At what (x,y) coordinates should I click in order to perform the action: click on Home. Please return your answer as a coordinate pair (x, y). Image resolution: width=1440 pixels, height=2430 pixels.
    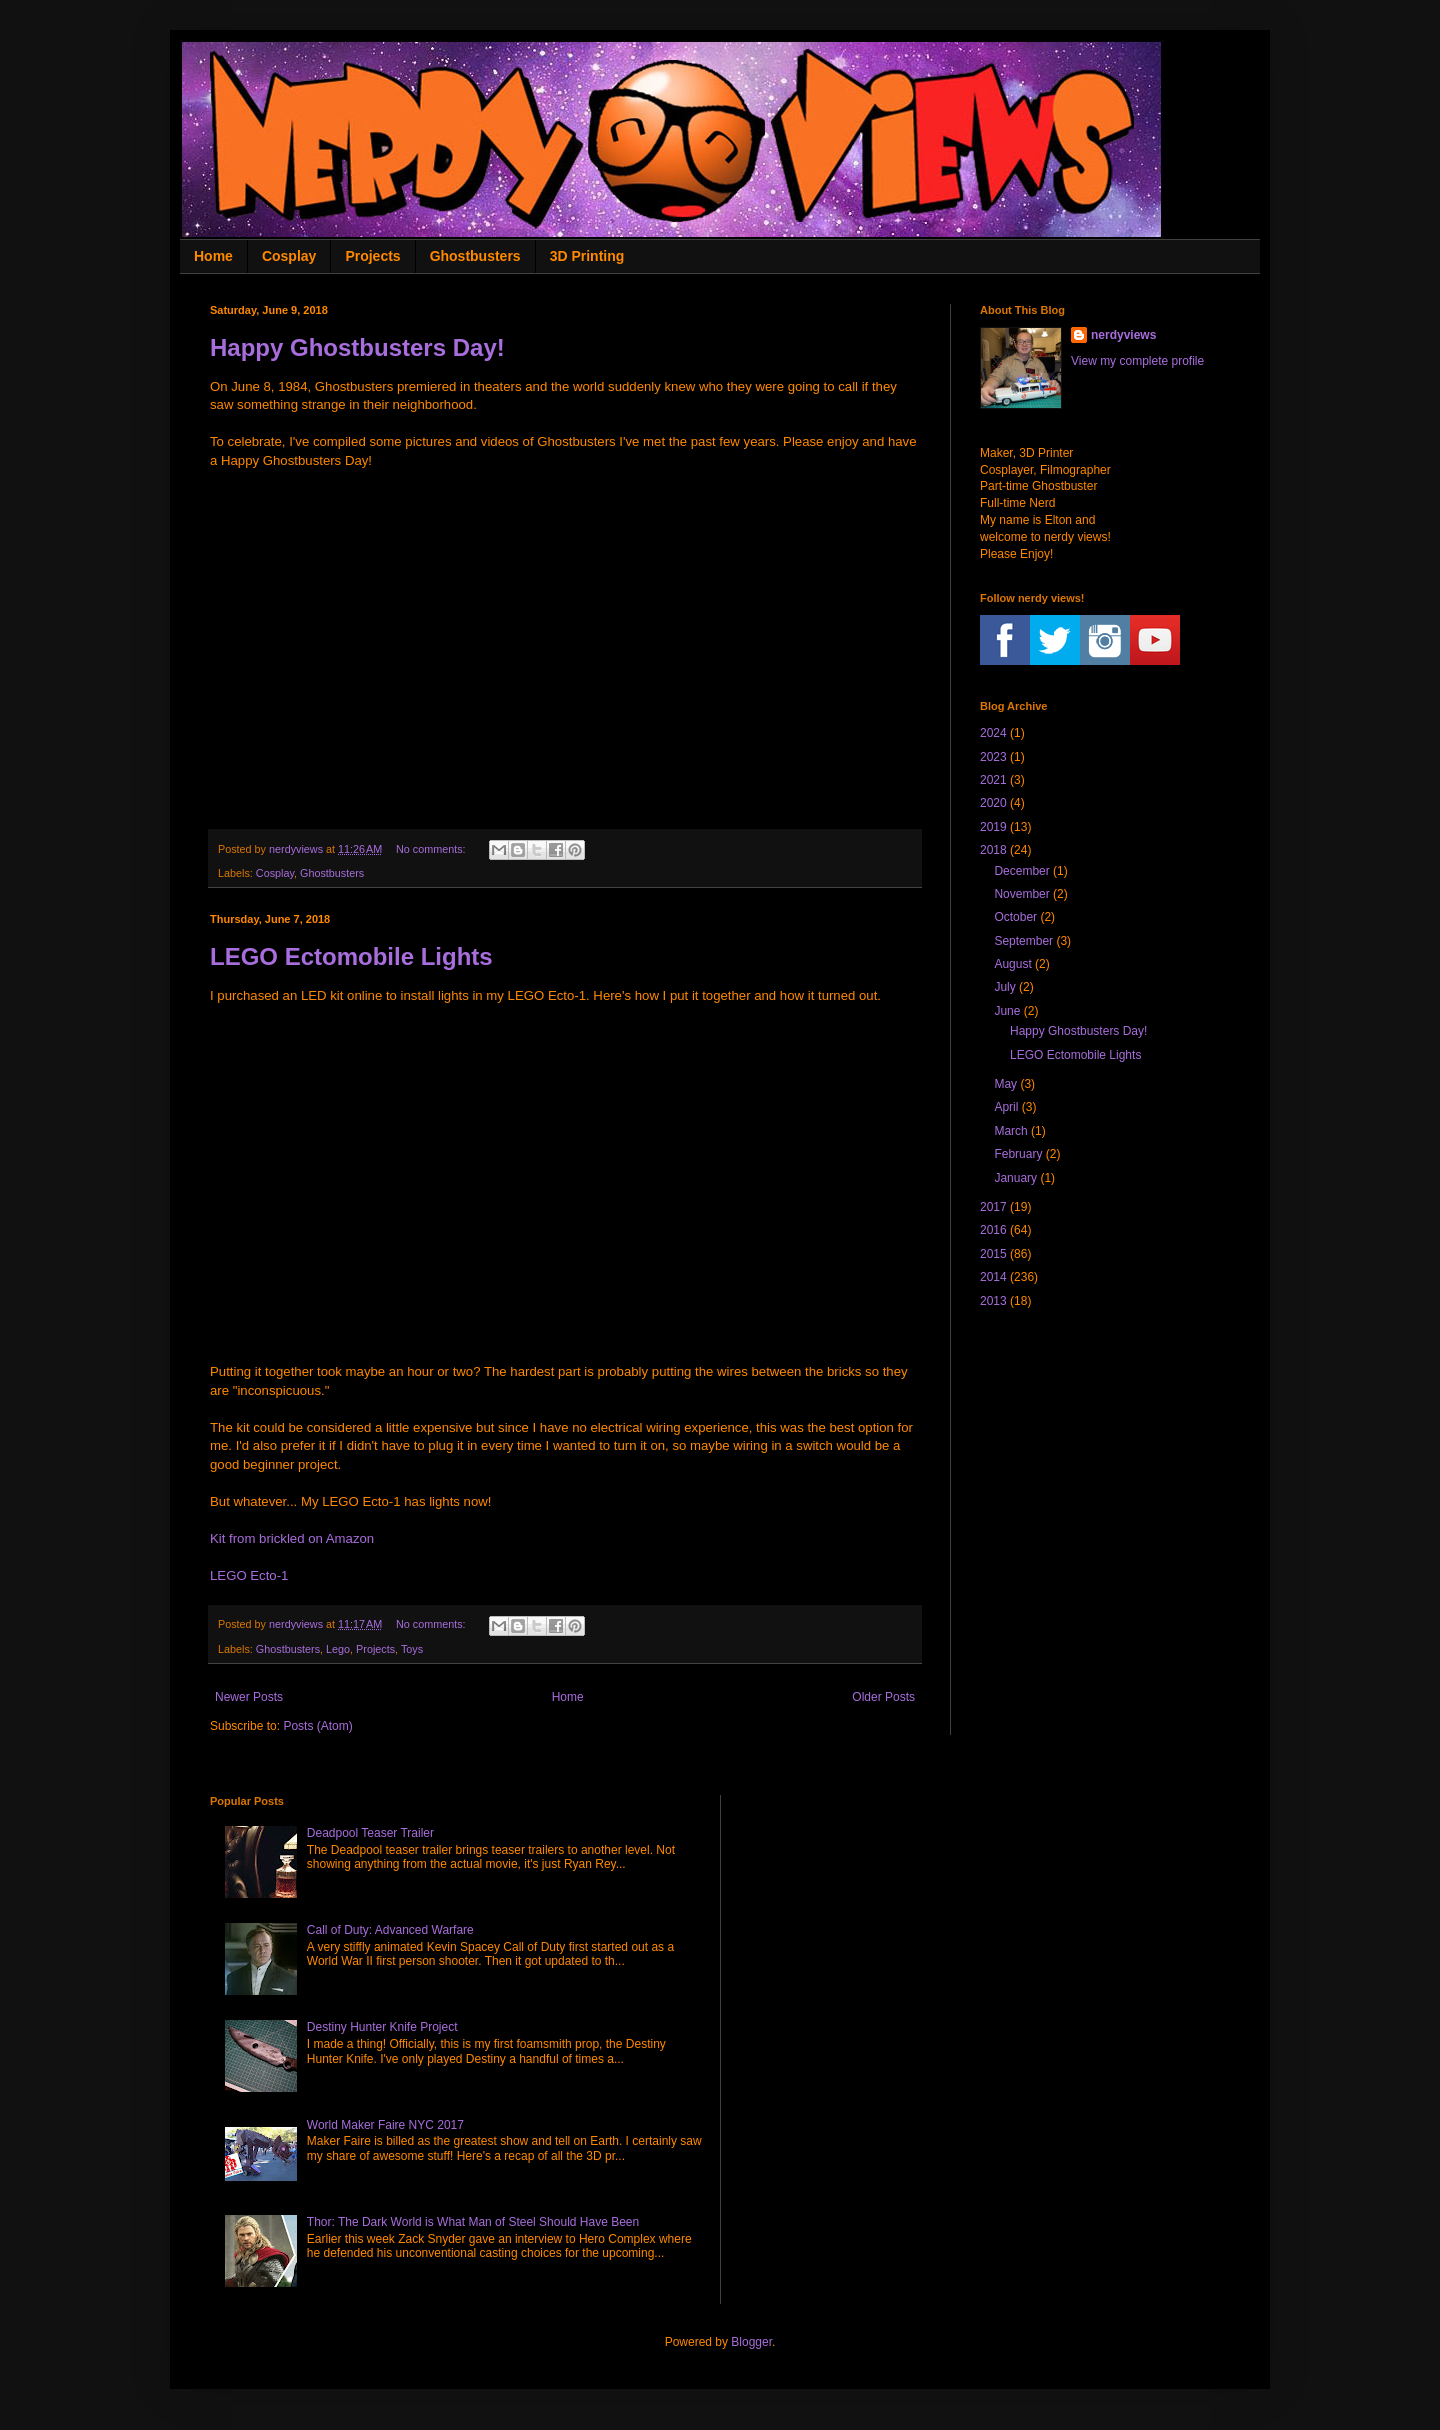
    Looking at the image, I should click on (213, 256).